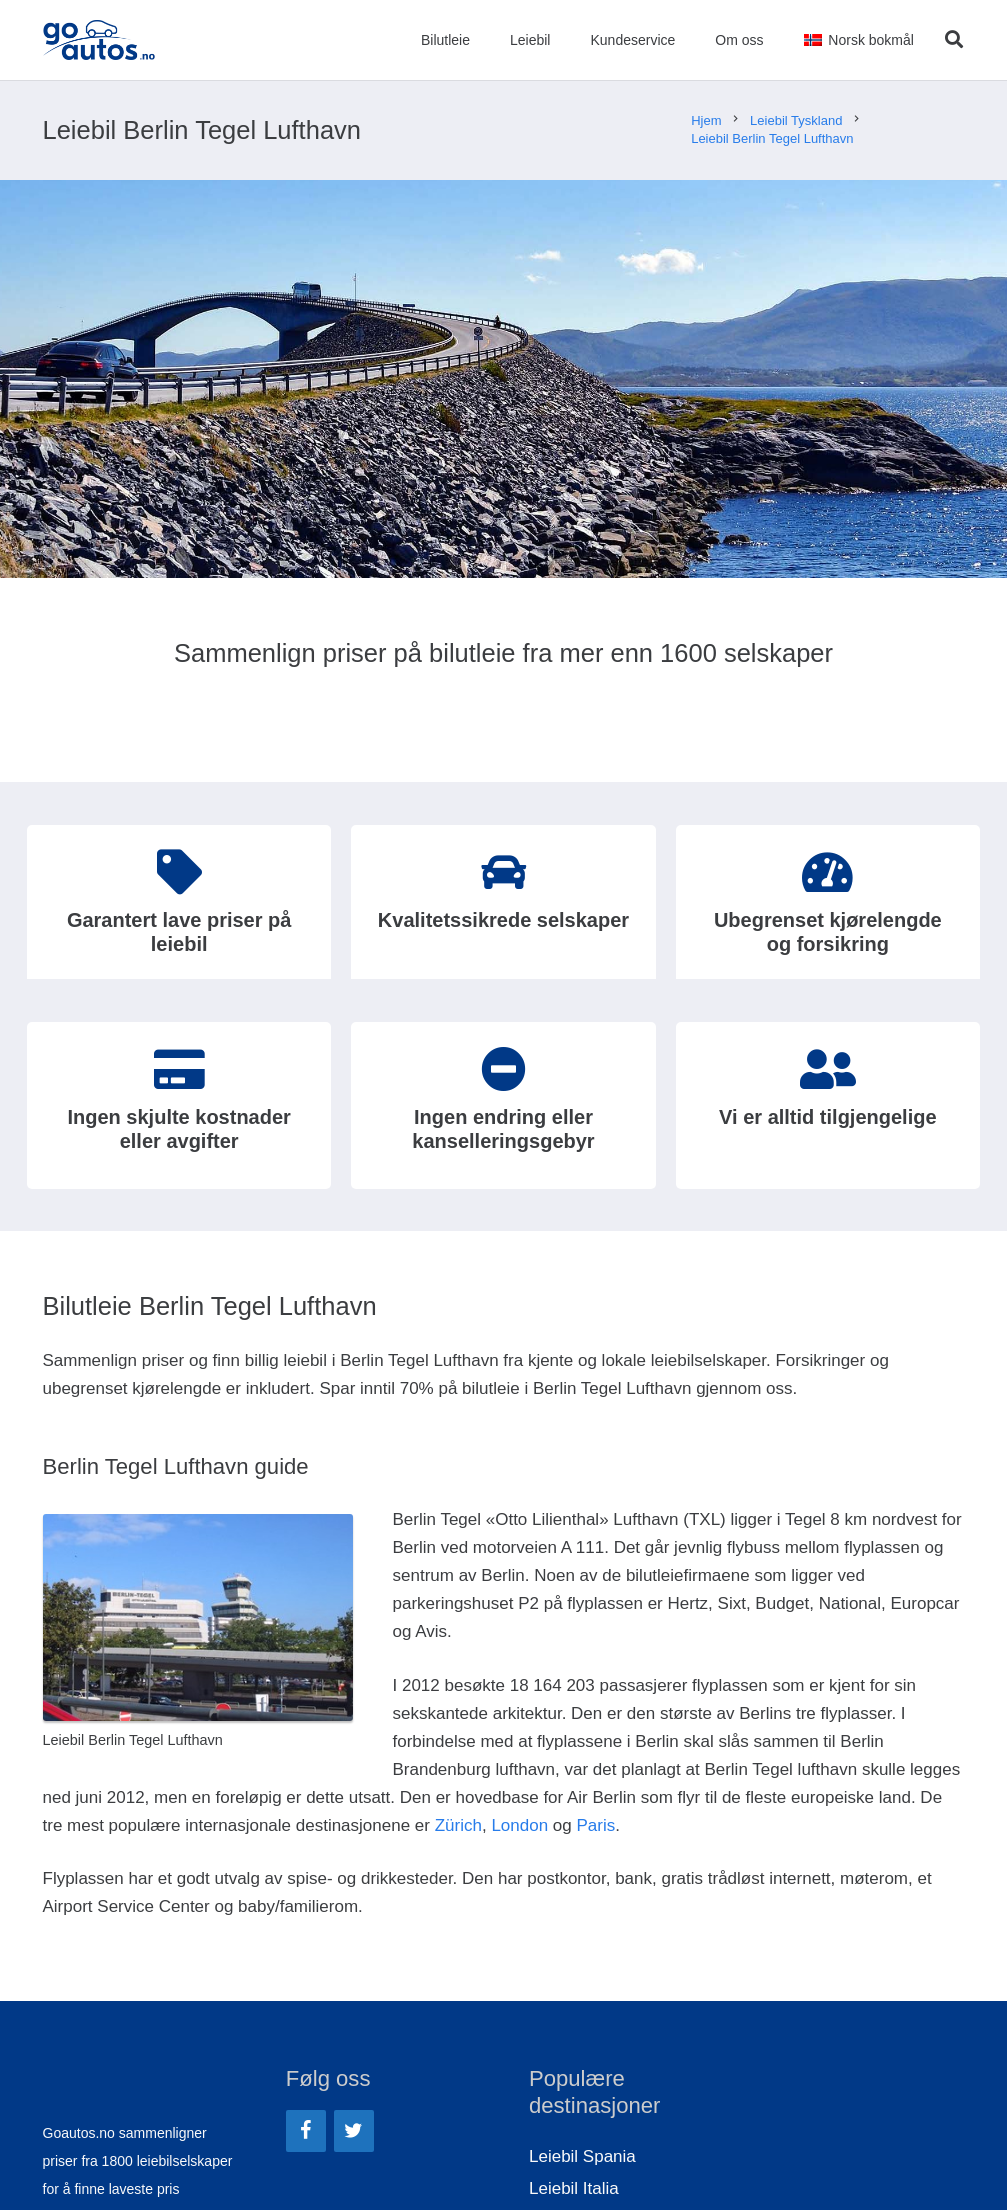 Image resolution: width=1007 pixels, height=2210 pixels. I want to click on [Søk], so click(954, 40).